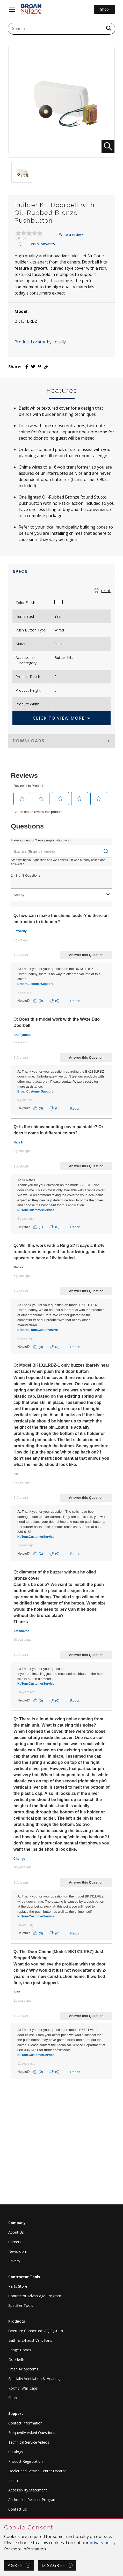 The image size is (123, 2576). I want to click on Specs, so click(20, 571).